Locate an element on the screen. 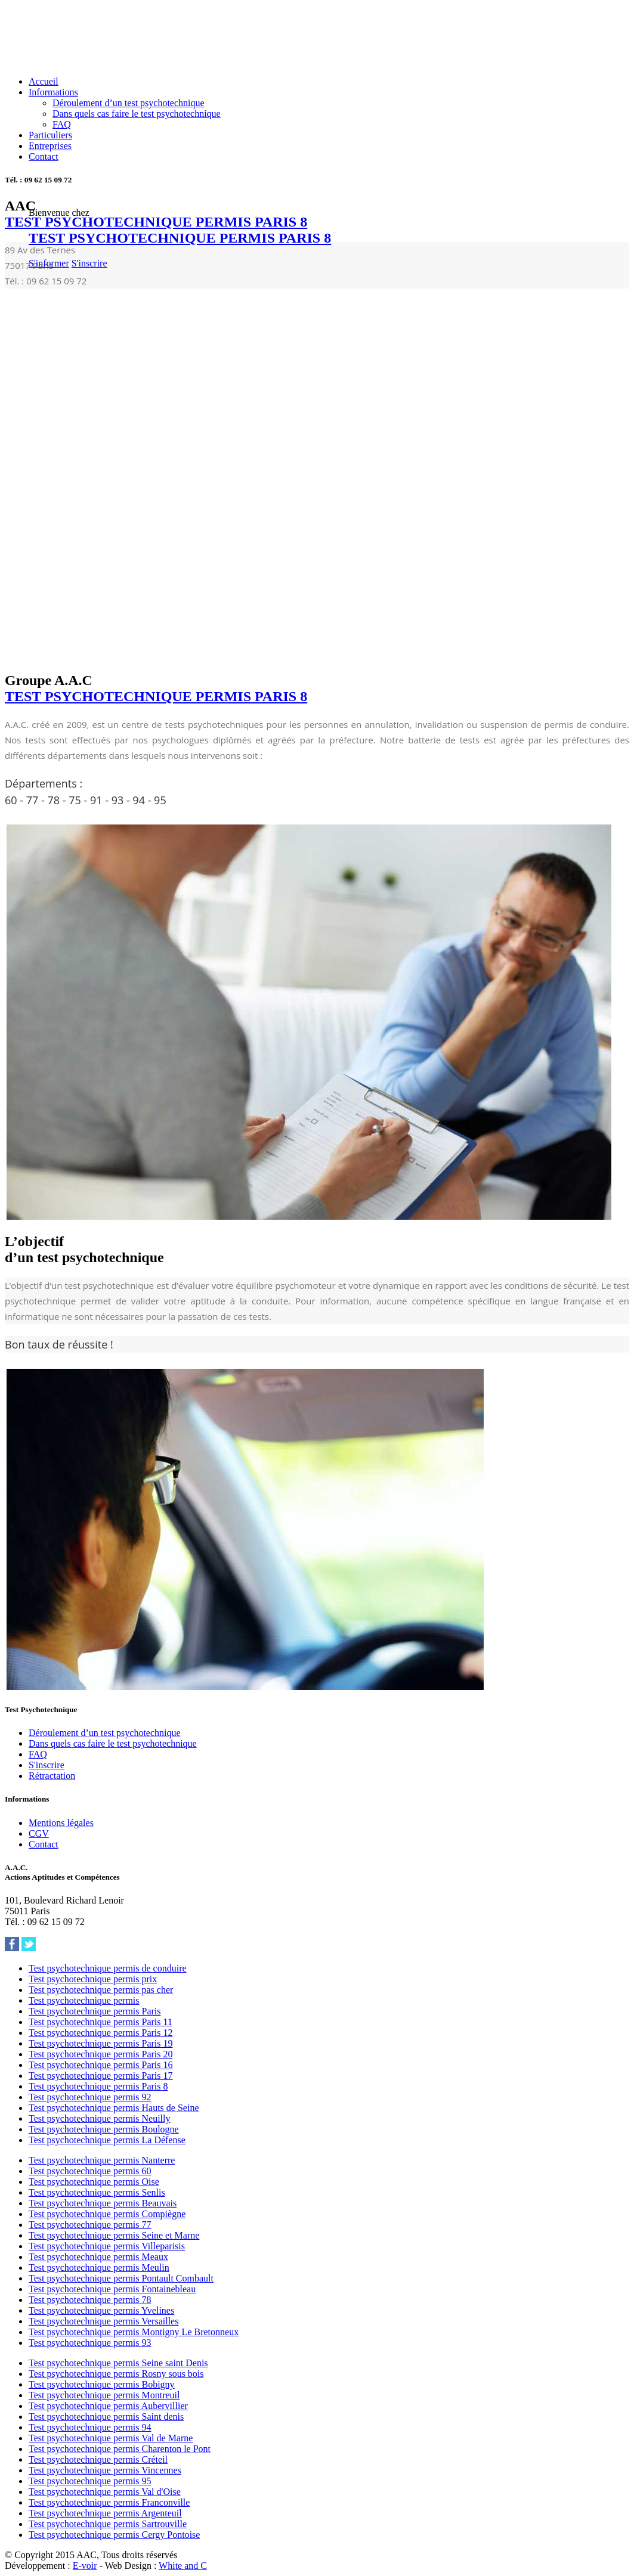 The height and width of the screenshot is (2576, 634). Test psychotechnique permis prix is located at coordinates (93, 1979).